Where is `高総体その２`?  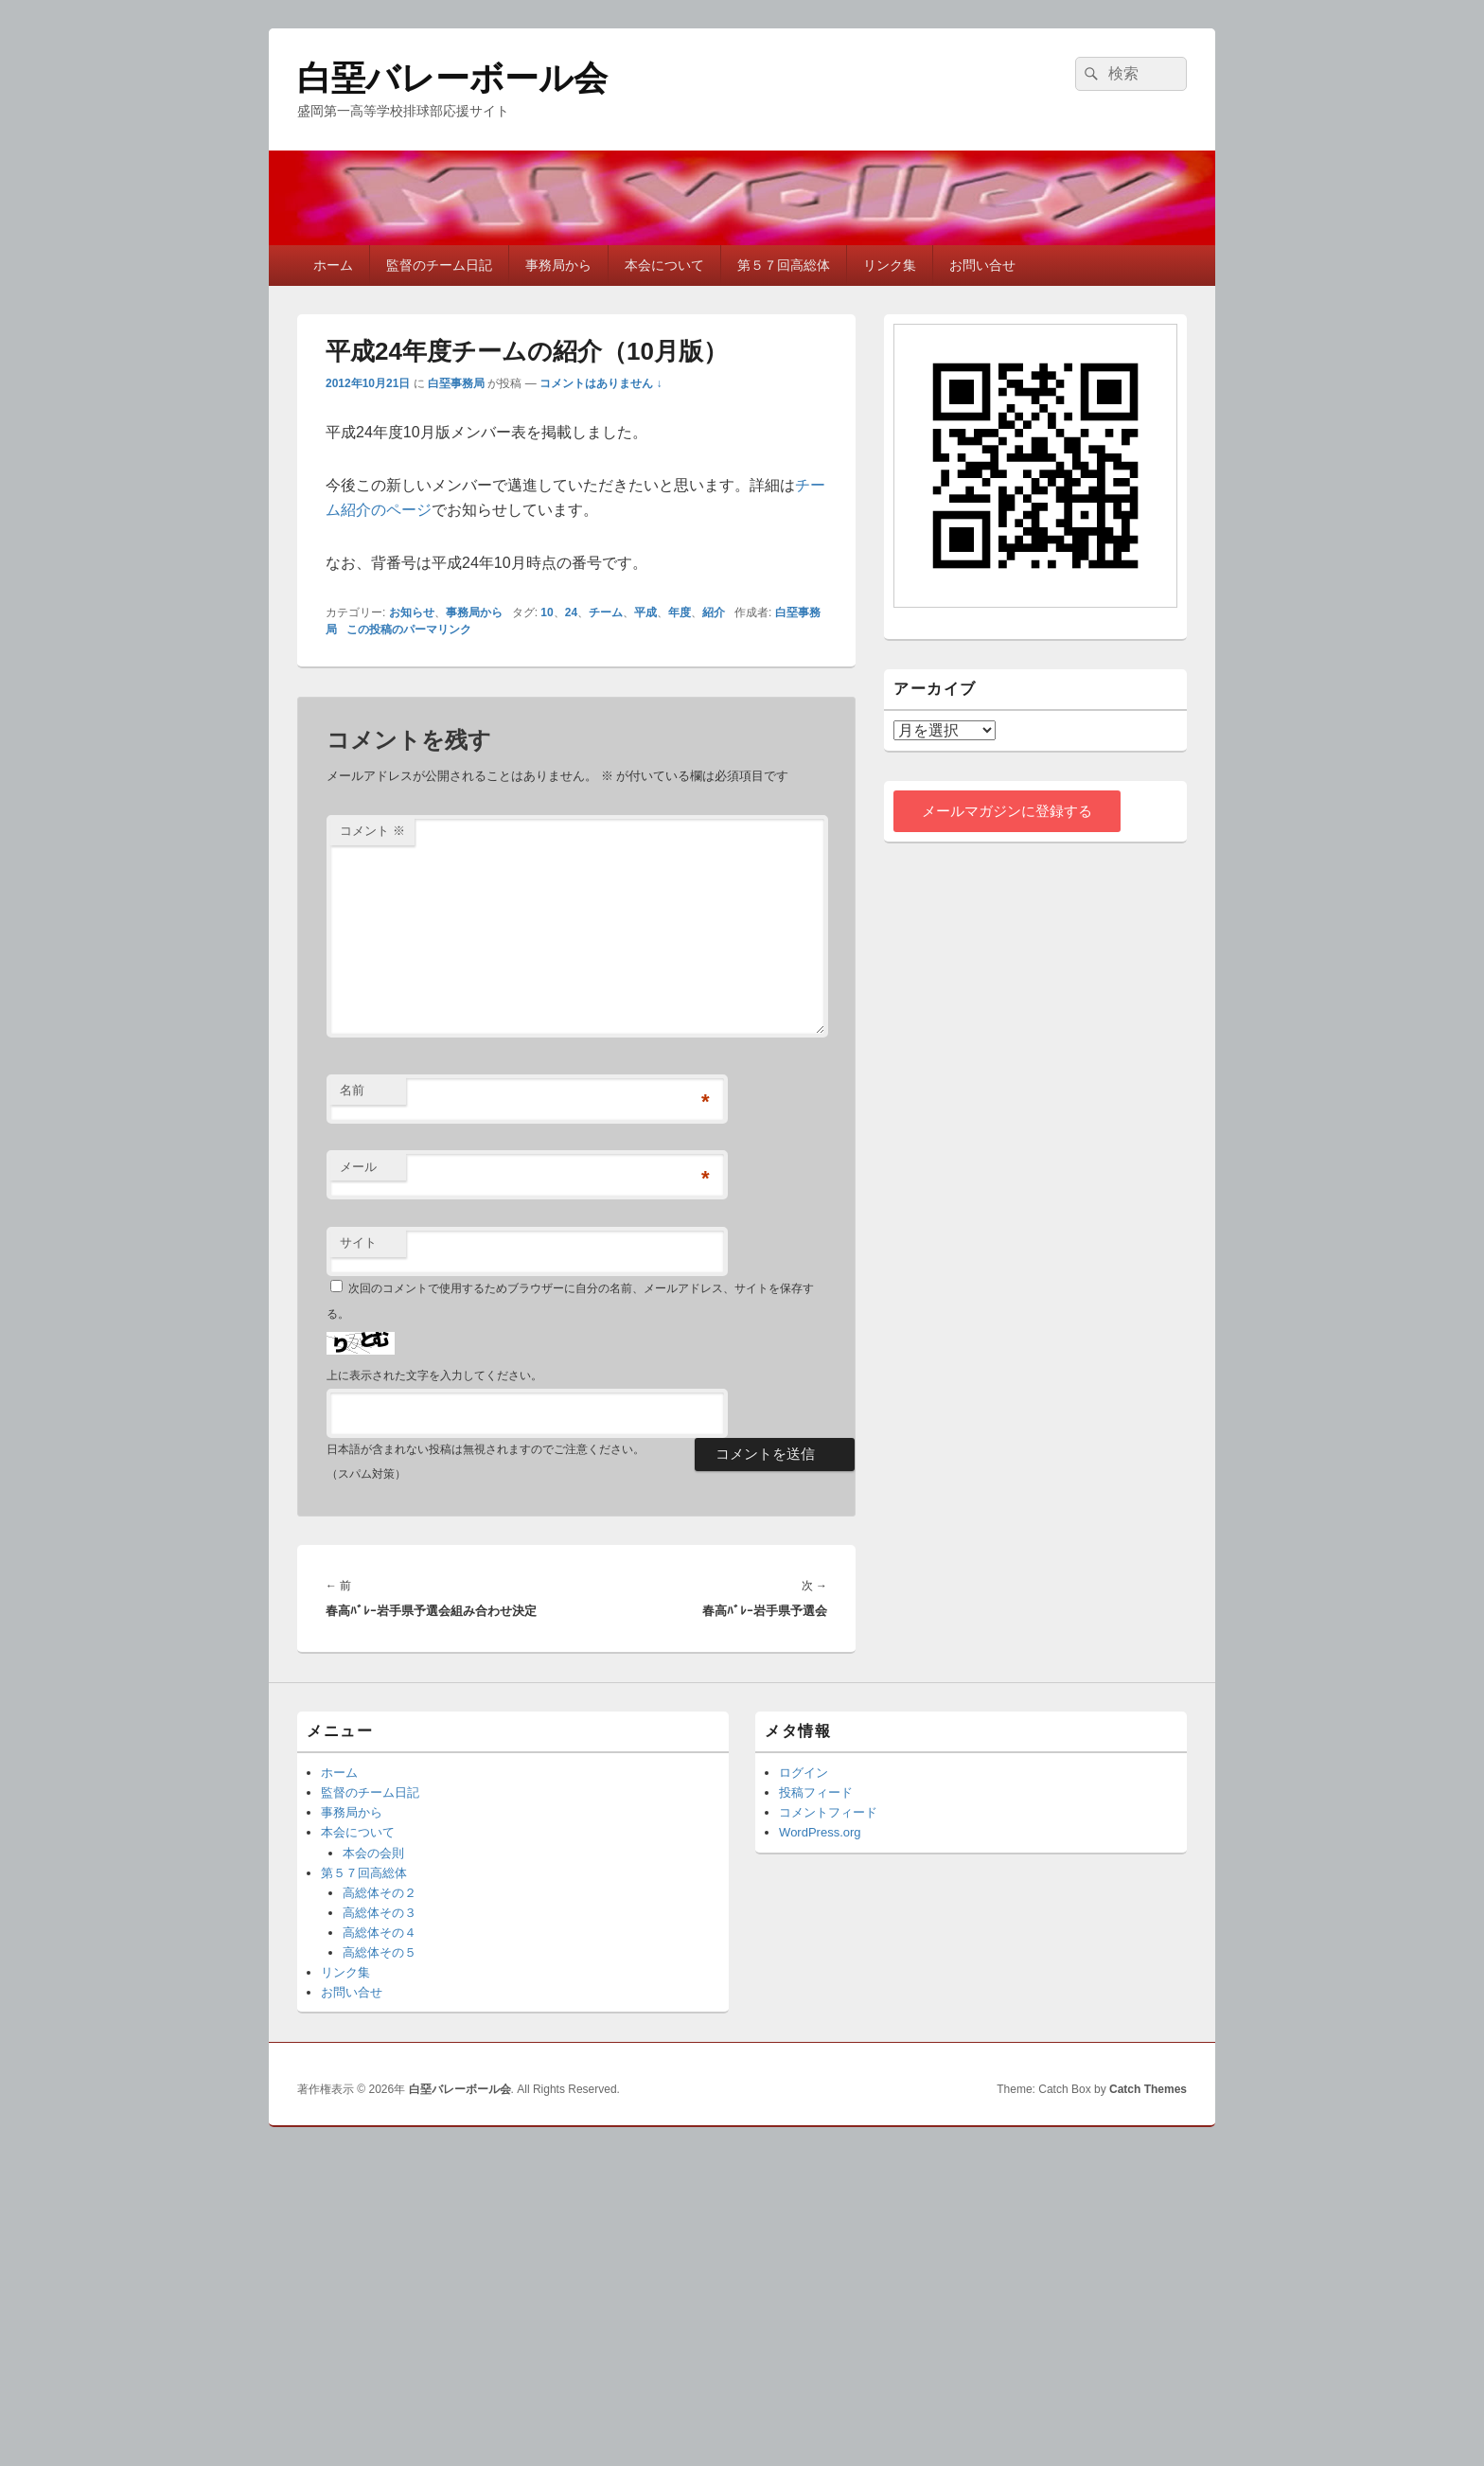 高総体その２ is located at coordinates (379, 1893).